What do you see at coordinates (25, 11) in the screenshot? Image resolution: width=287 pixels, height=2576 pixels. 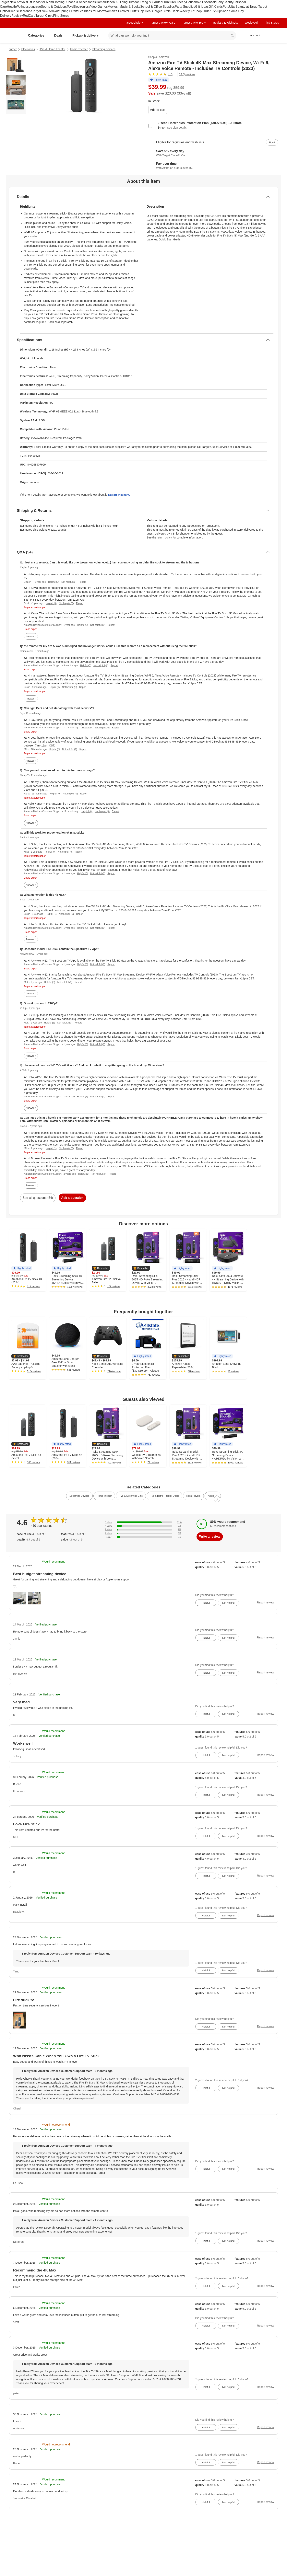 I see `Clearance` at bounding box center [25, 11].